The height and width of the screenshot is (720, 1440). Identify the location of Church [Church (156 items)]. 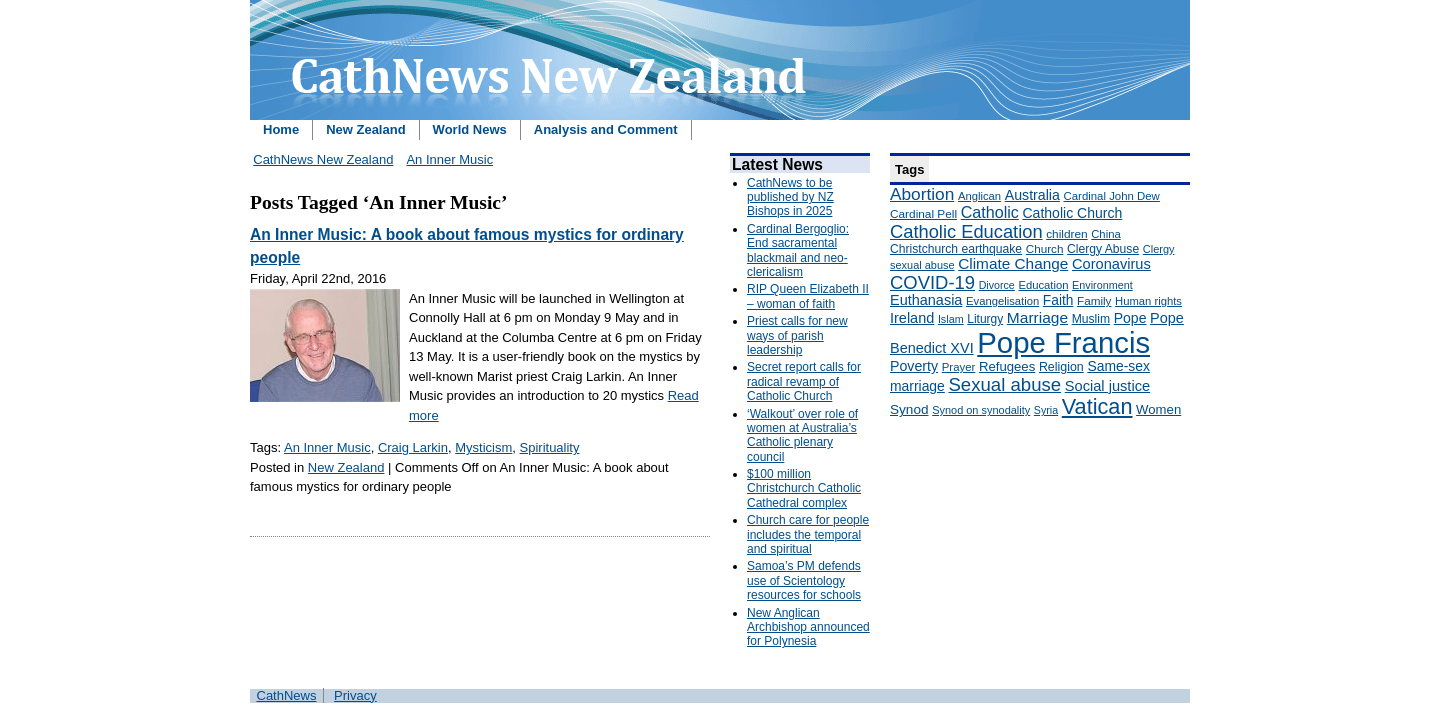
(1045, 248).